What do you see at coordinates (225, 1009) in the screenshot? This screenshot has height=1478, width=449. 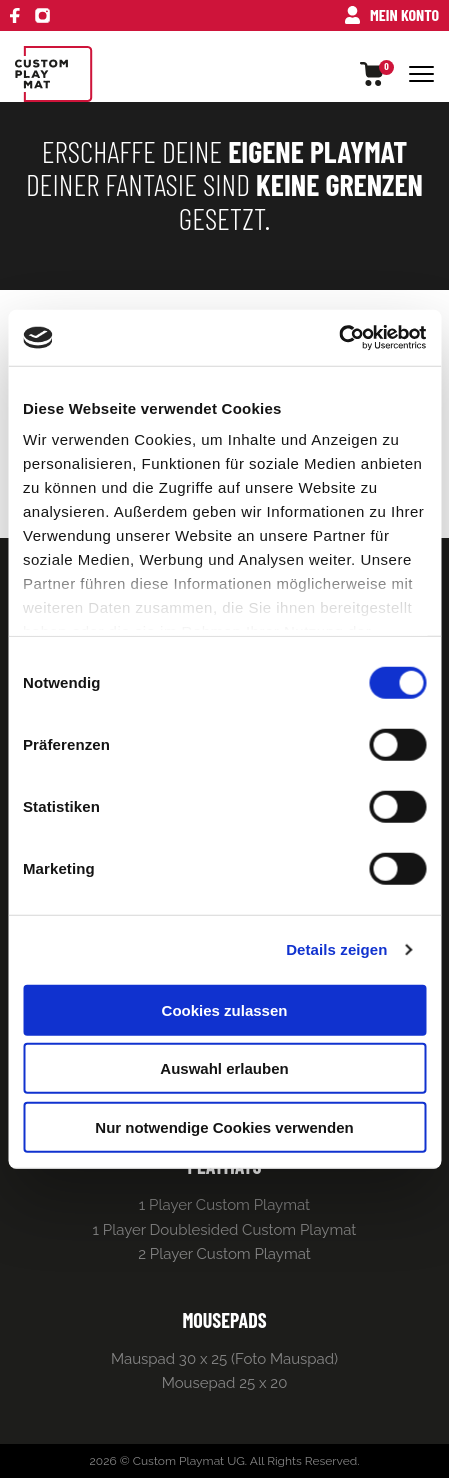 I see `Cookies zulassen` at bounding box center [225, 1009].